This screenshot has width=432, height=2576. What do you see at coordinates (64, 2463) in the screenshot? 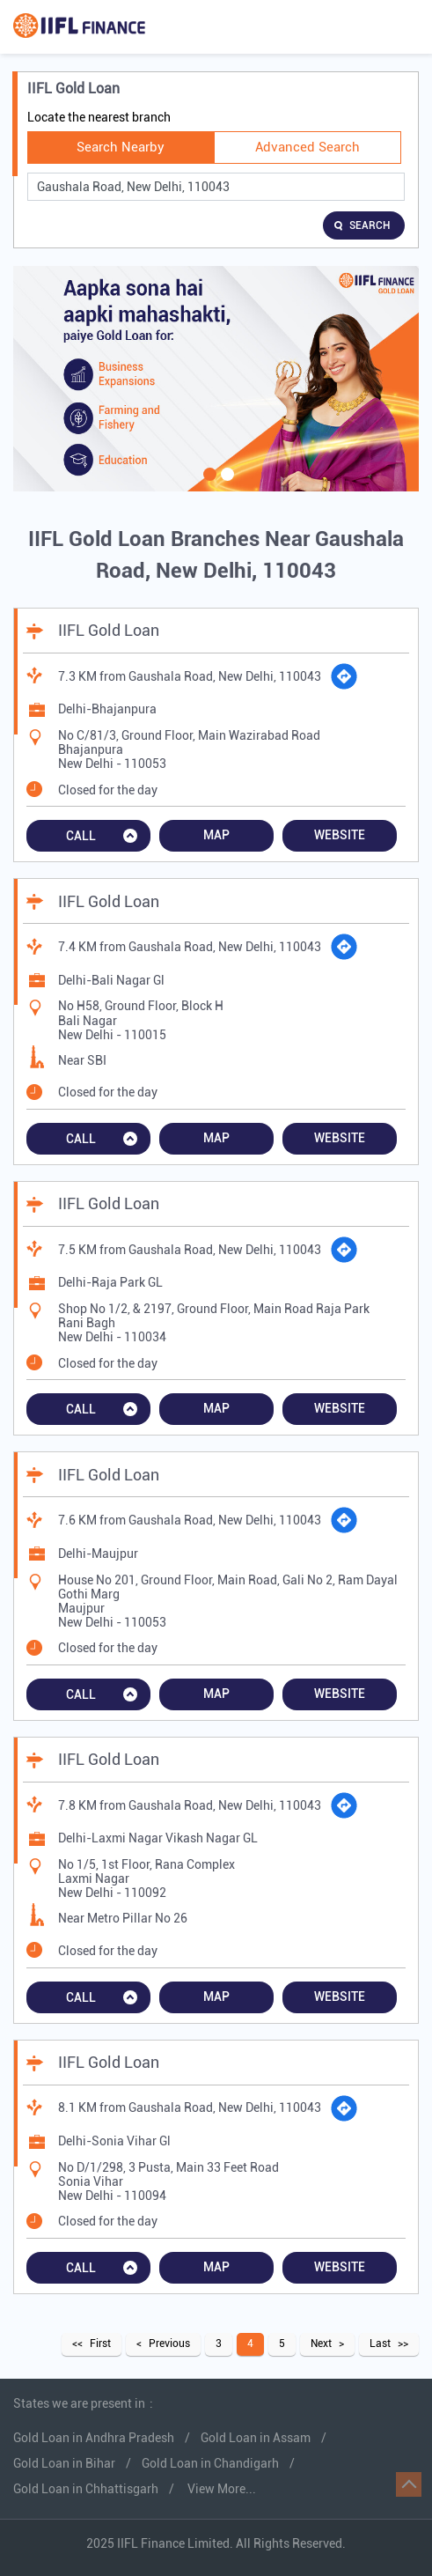
I see `Gold Loan in Bihar` at bounding box center [64, 2463].